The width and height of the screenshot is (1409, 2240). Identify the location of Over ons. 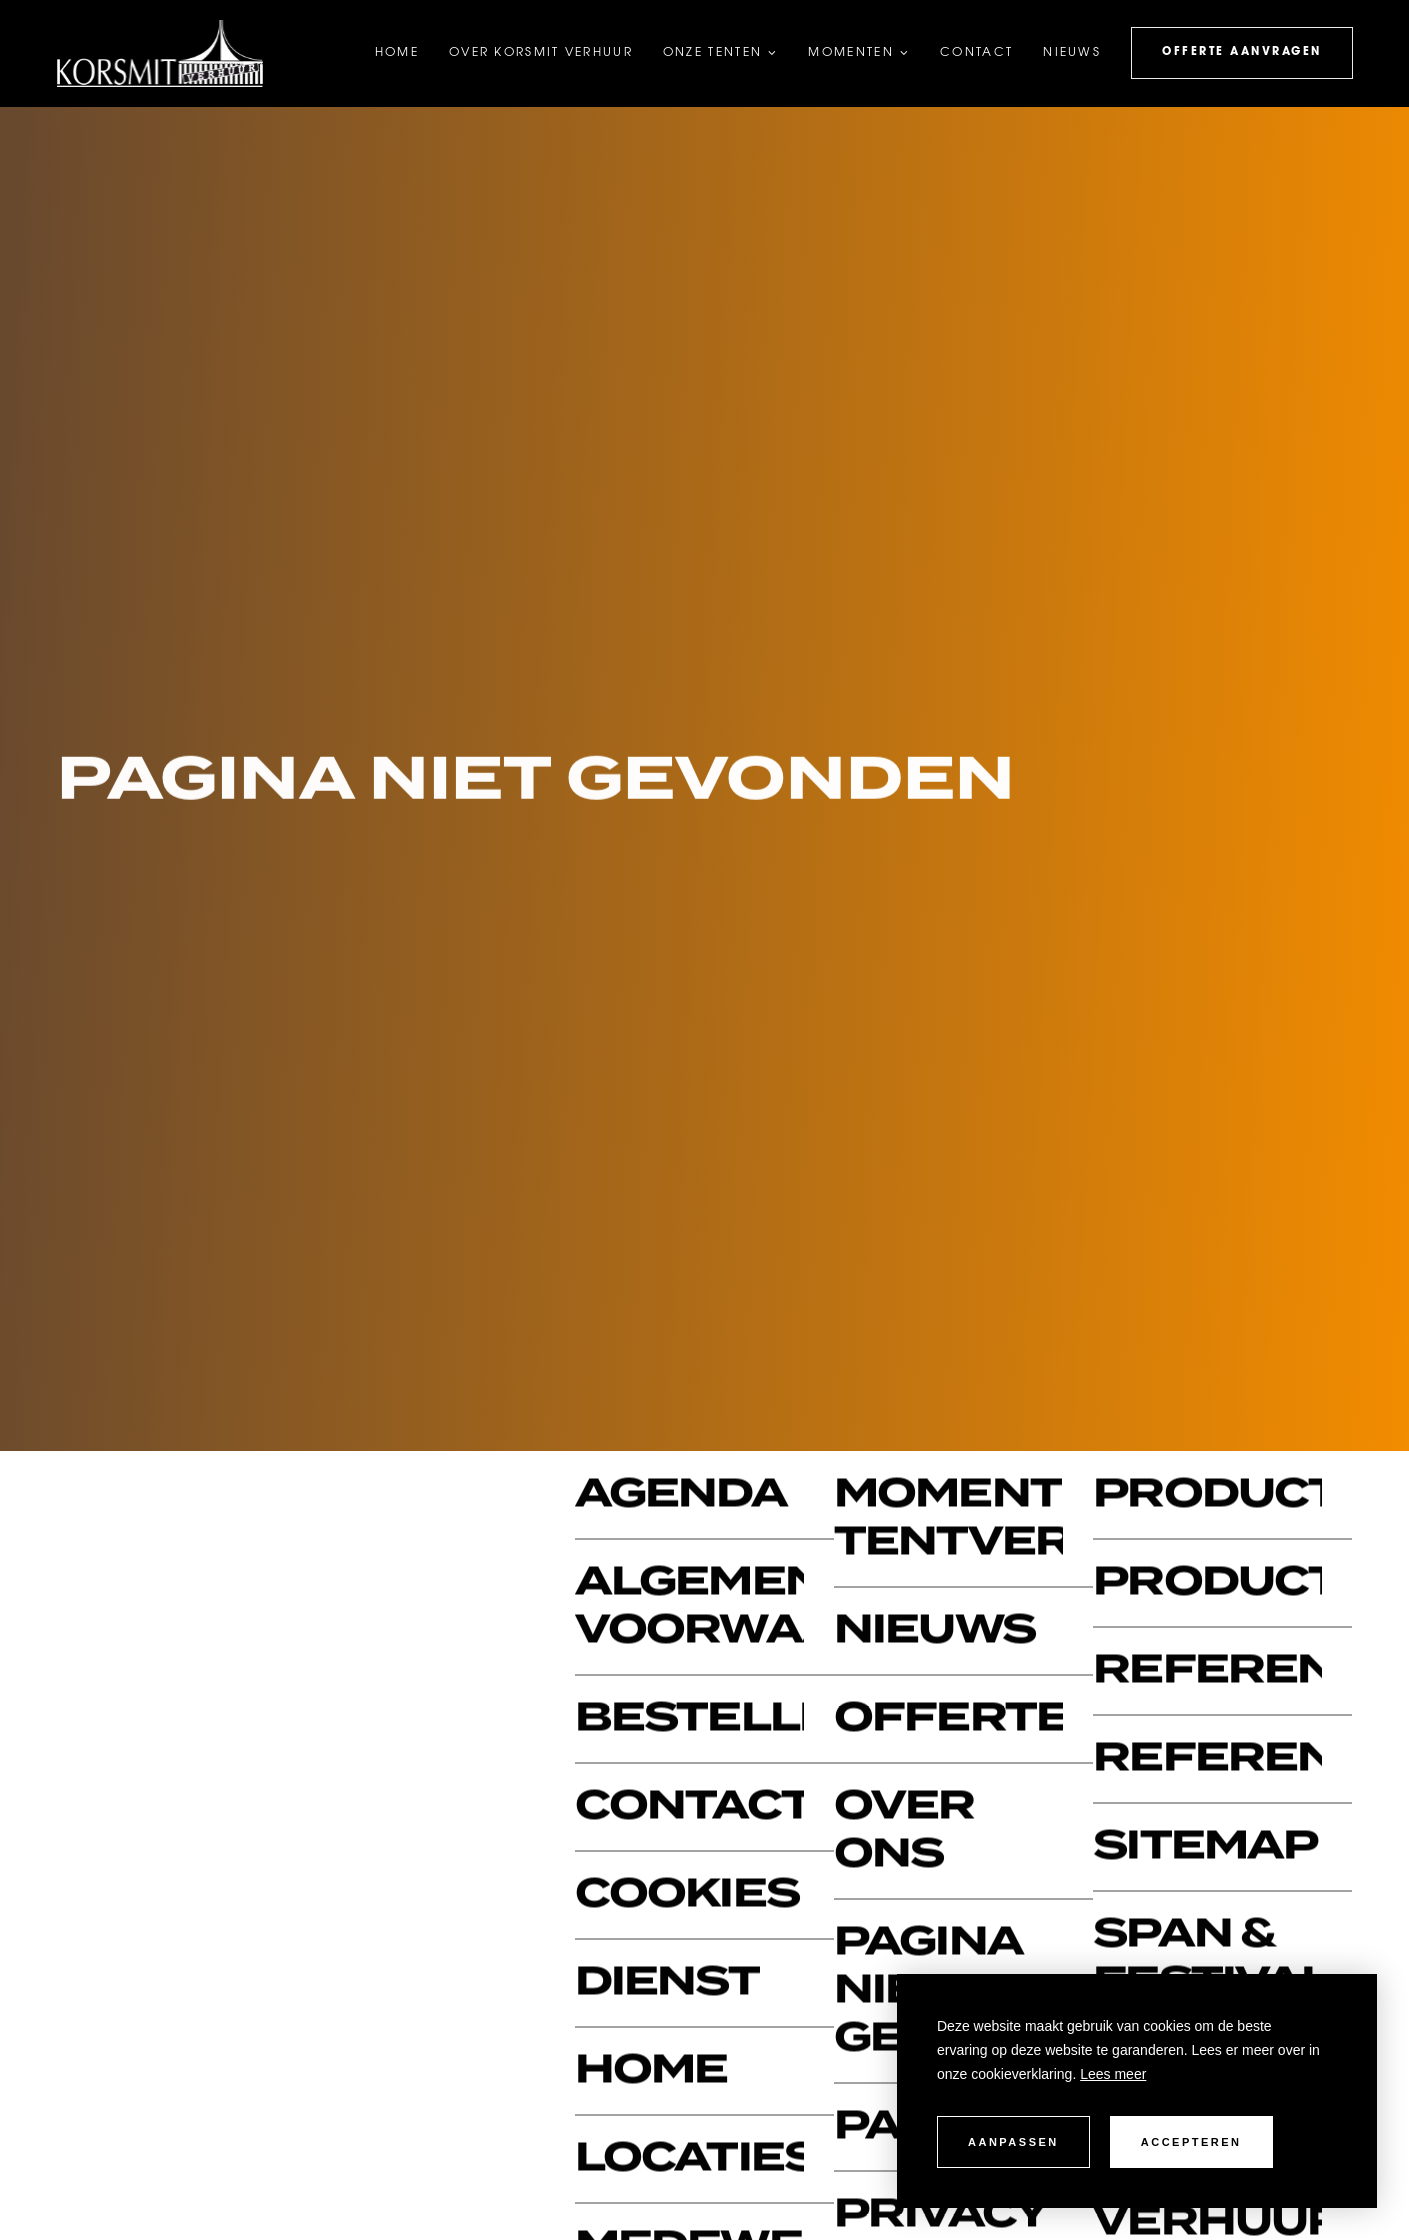
(904, 1831).